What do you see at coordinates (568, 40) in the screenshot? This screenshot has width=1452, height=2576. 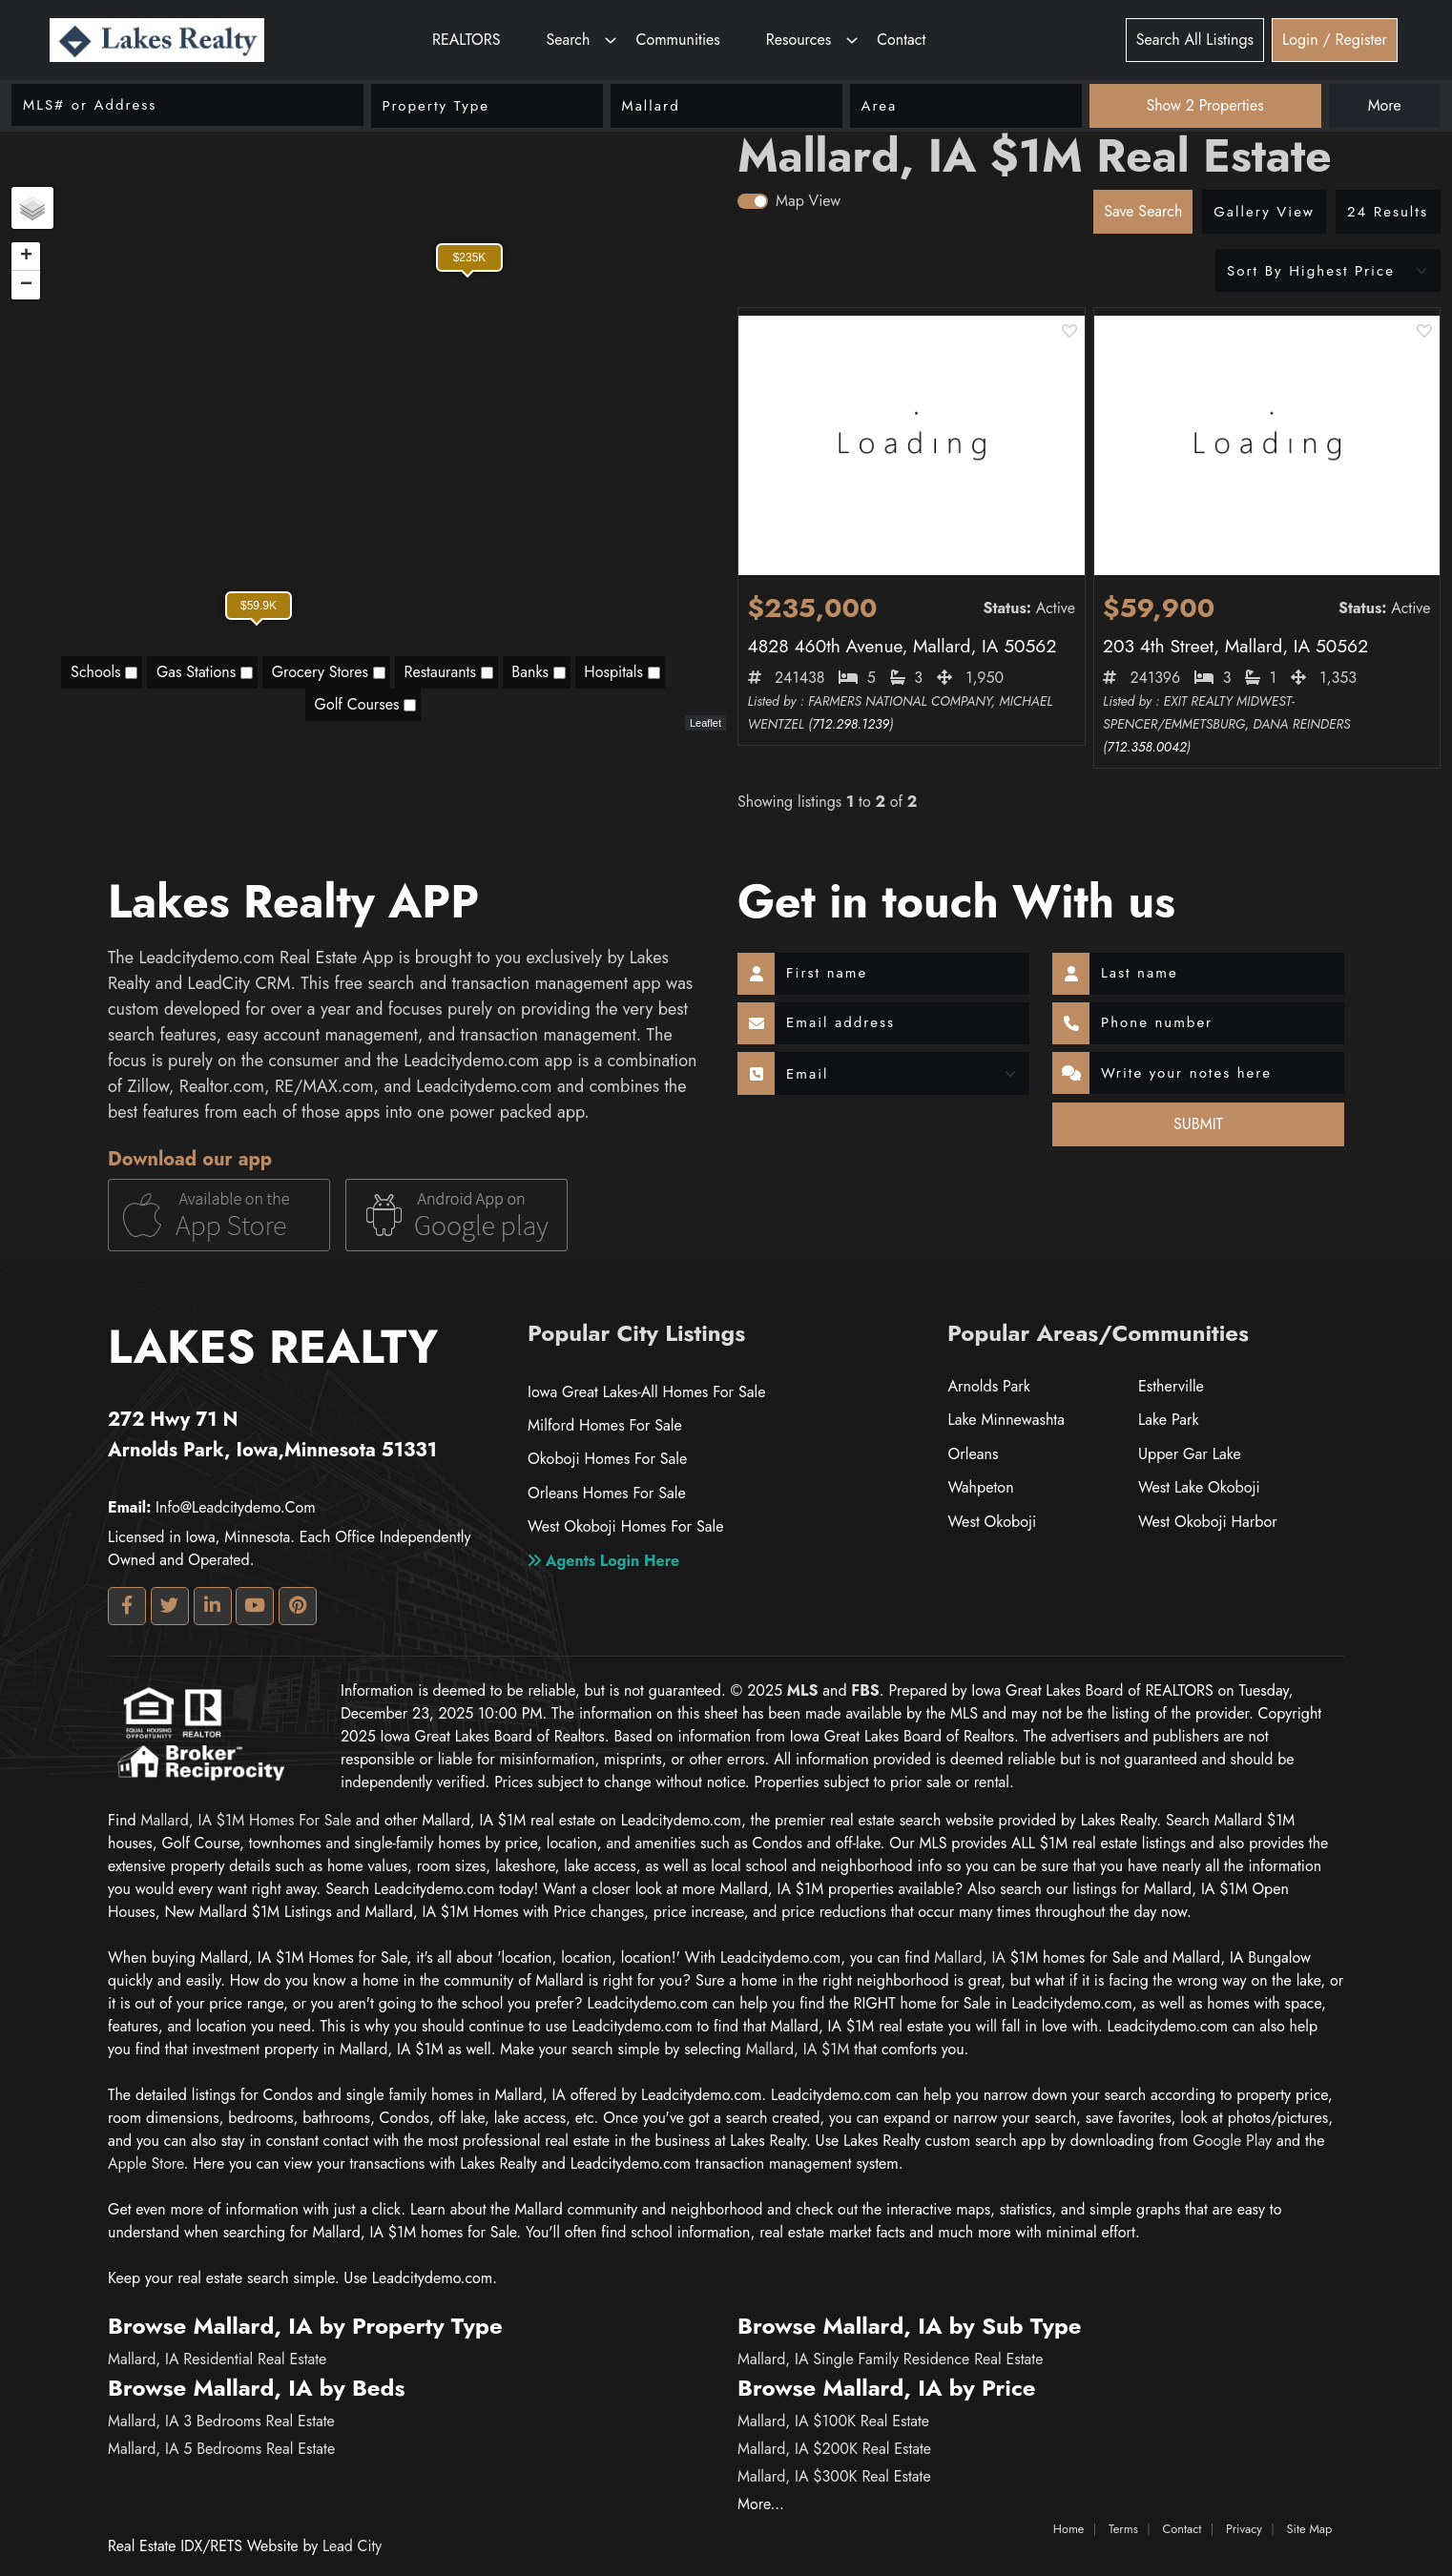 I see `Search [button]` at bounding box center [568, 40].